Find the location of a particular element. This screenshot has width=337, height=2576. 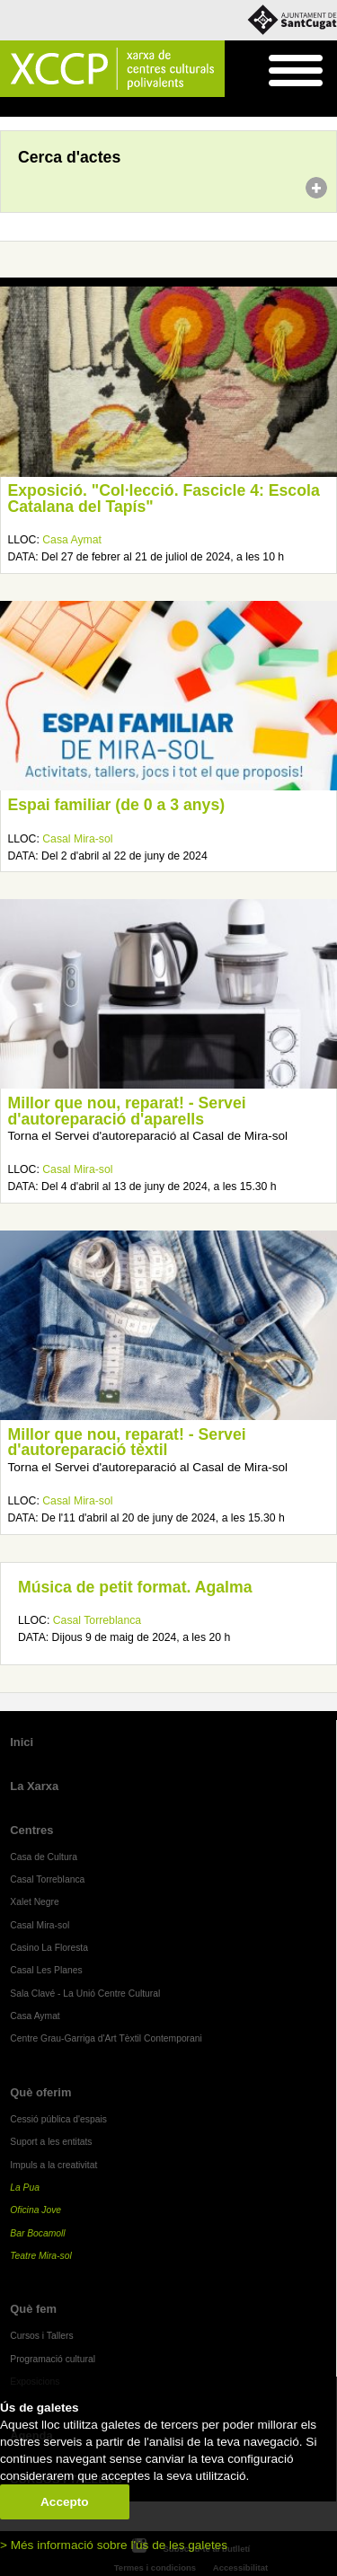

Cessió pública d'espais is located at coordinates (58, 2119).